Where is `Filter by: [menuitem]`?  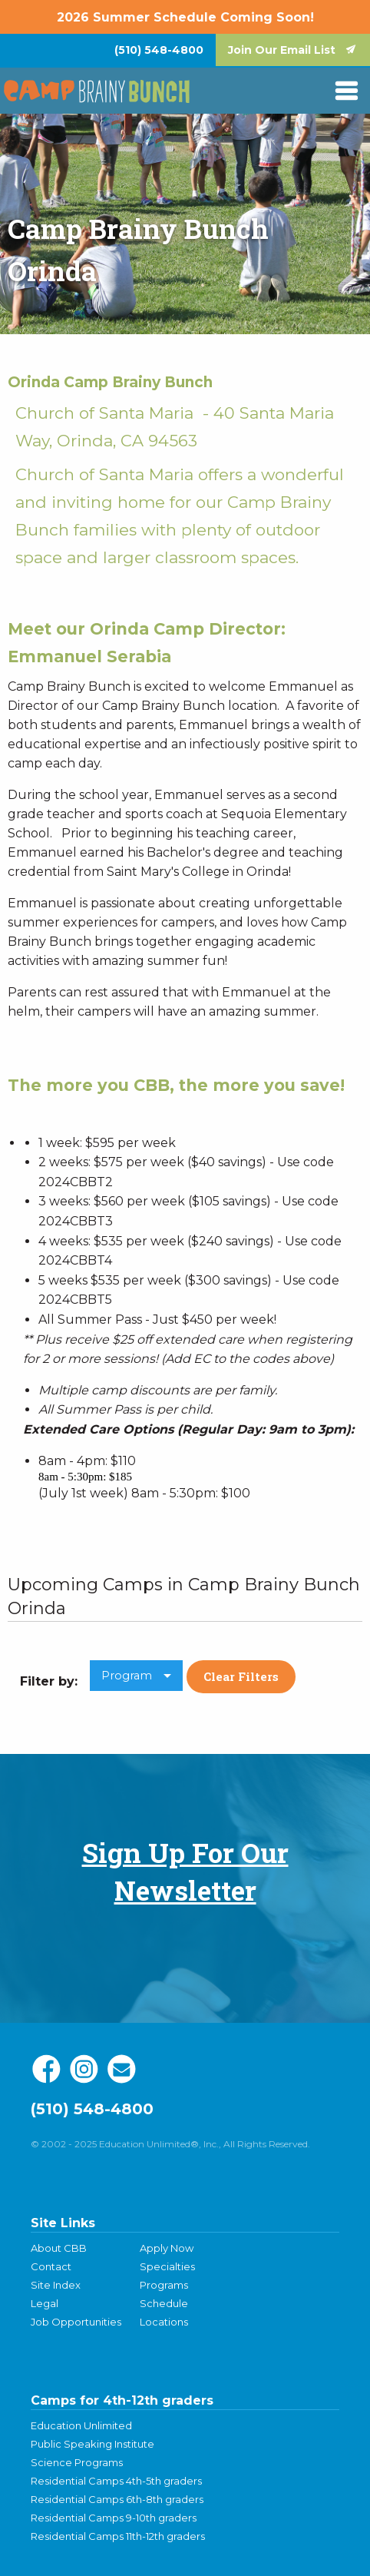
Filter by: [menuitem] is located at coordinates (49, 1681).